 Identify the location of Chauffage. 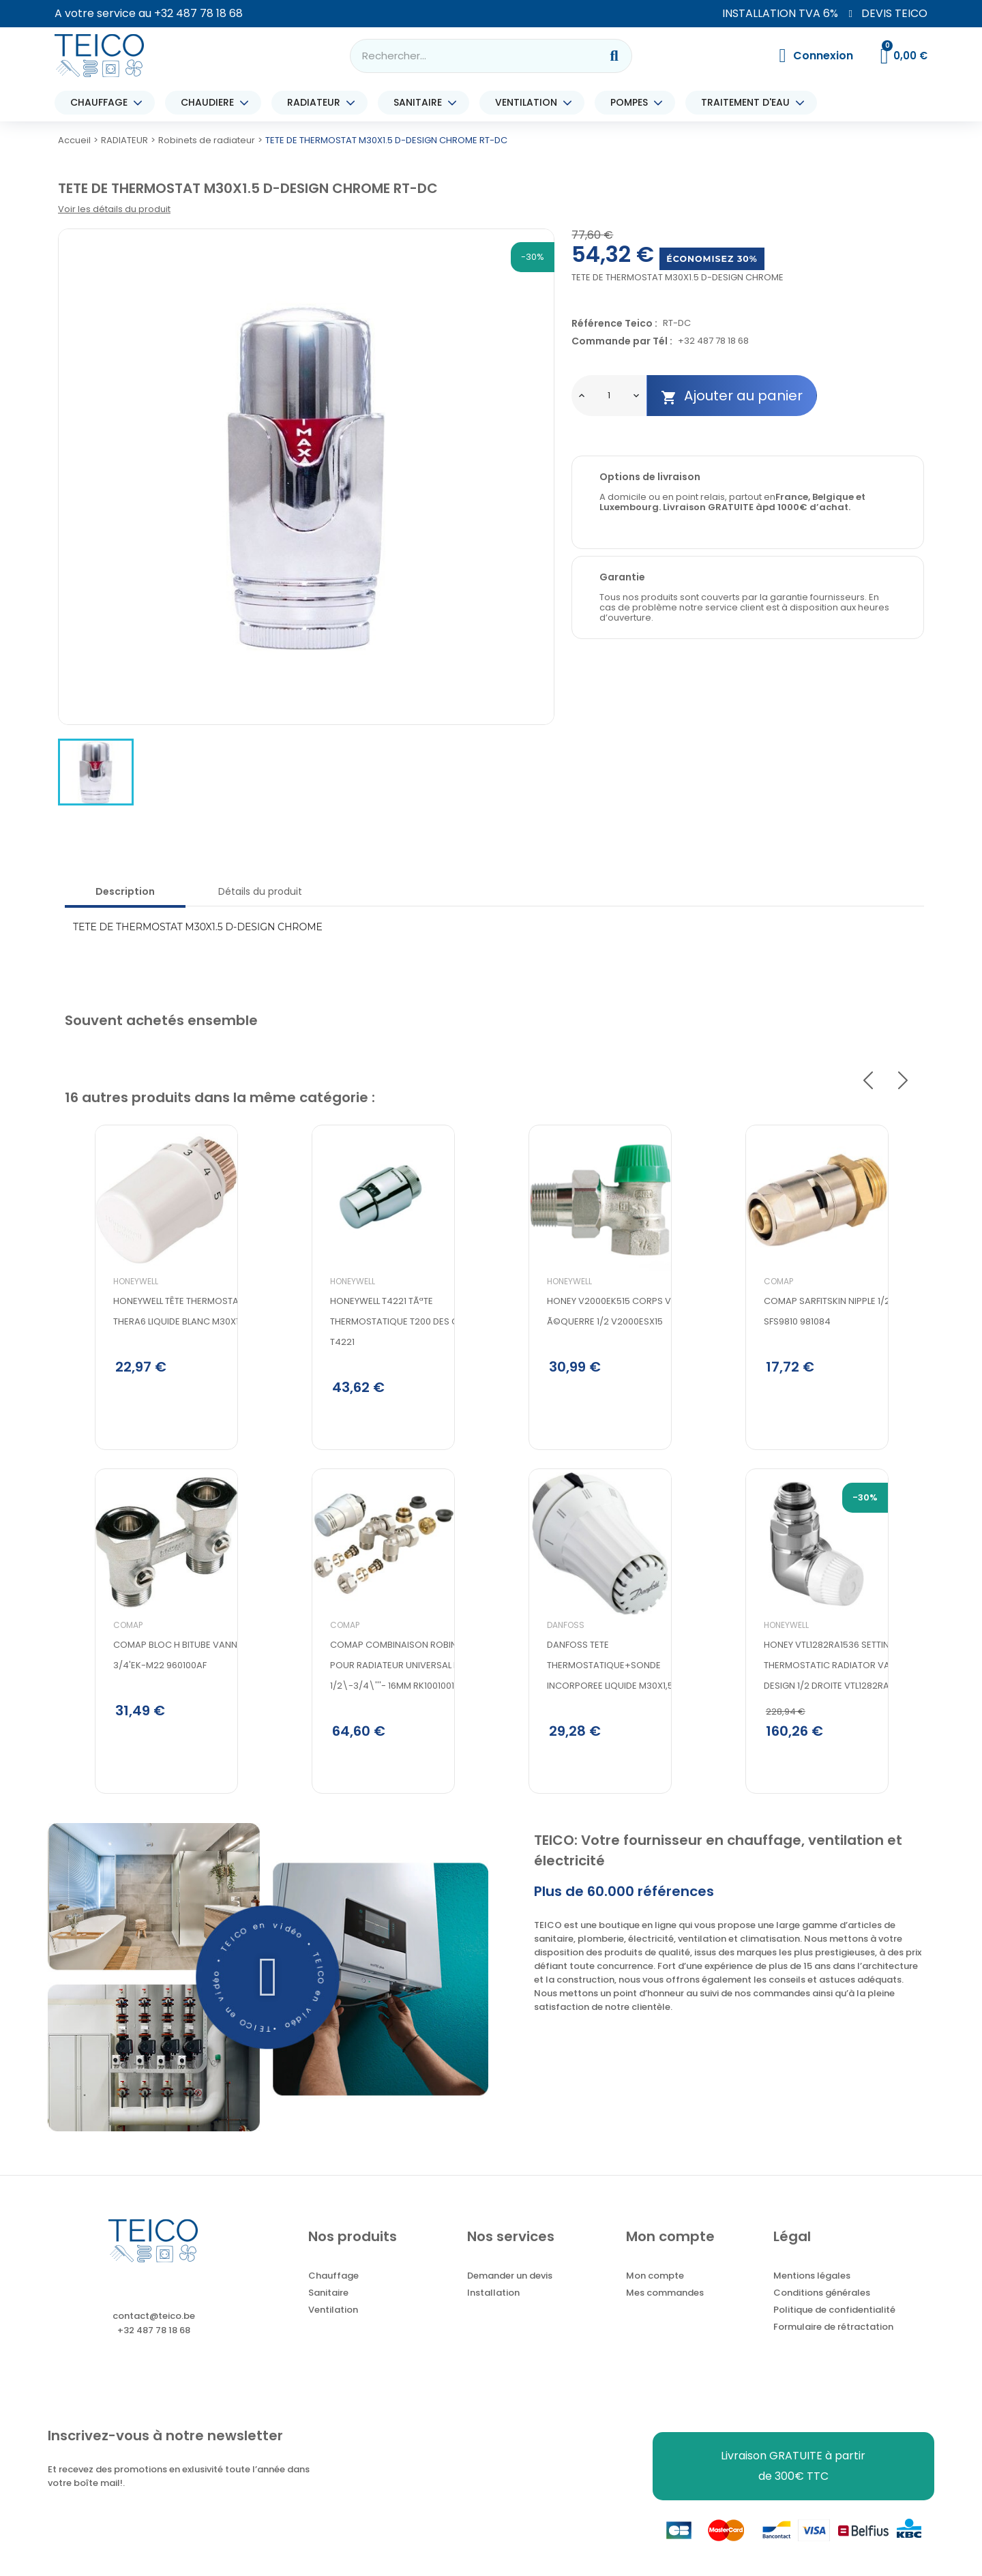
(333, 2290).